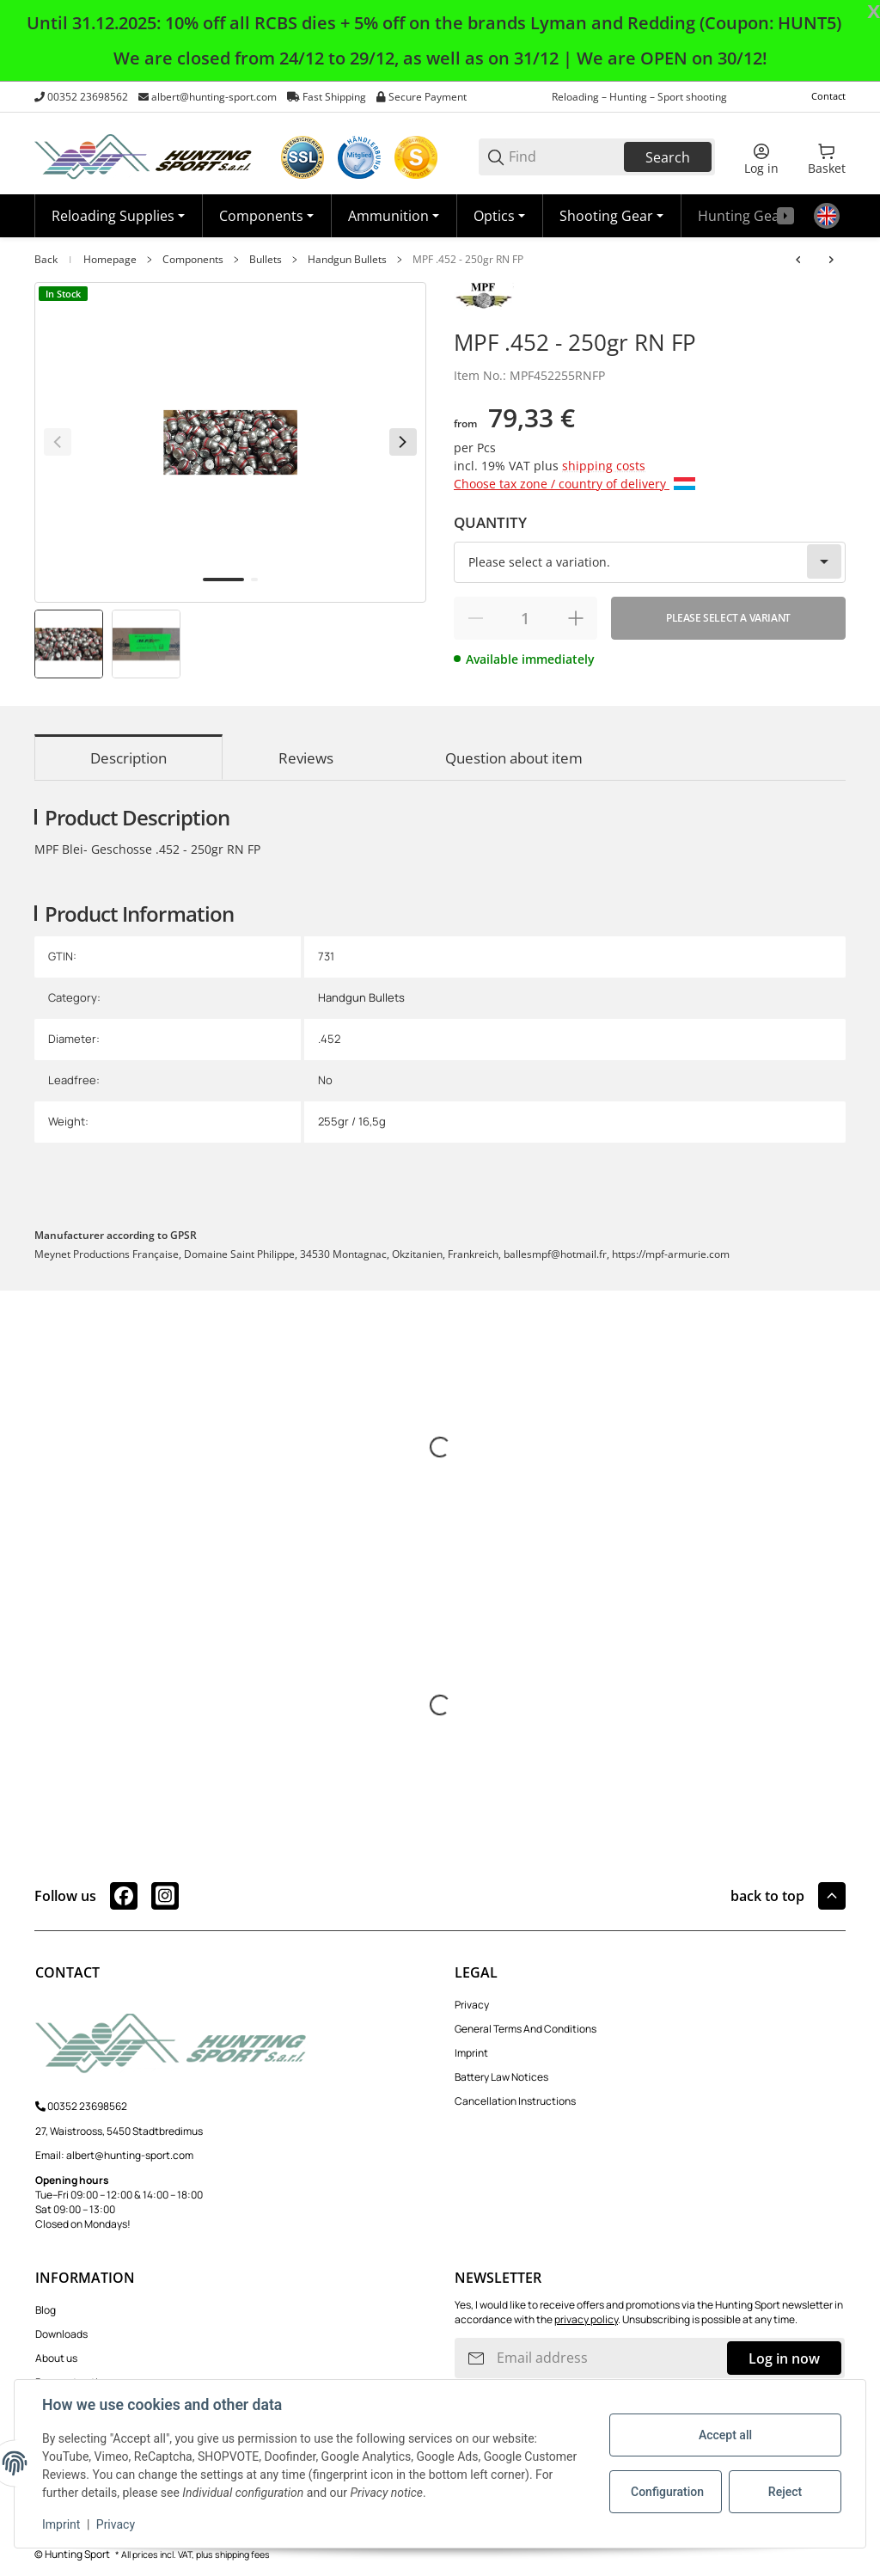 The image size is (880, 2576). I want to click on [Back], so click(57, 442).